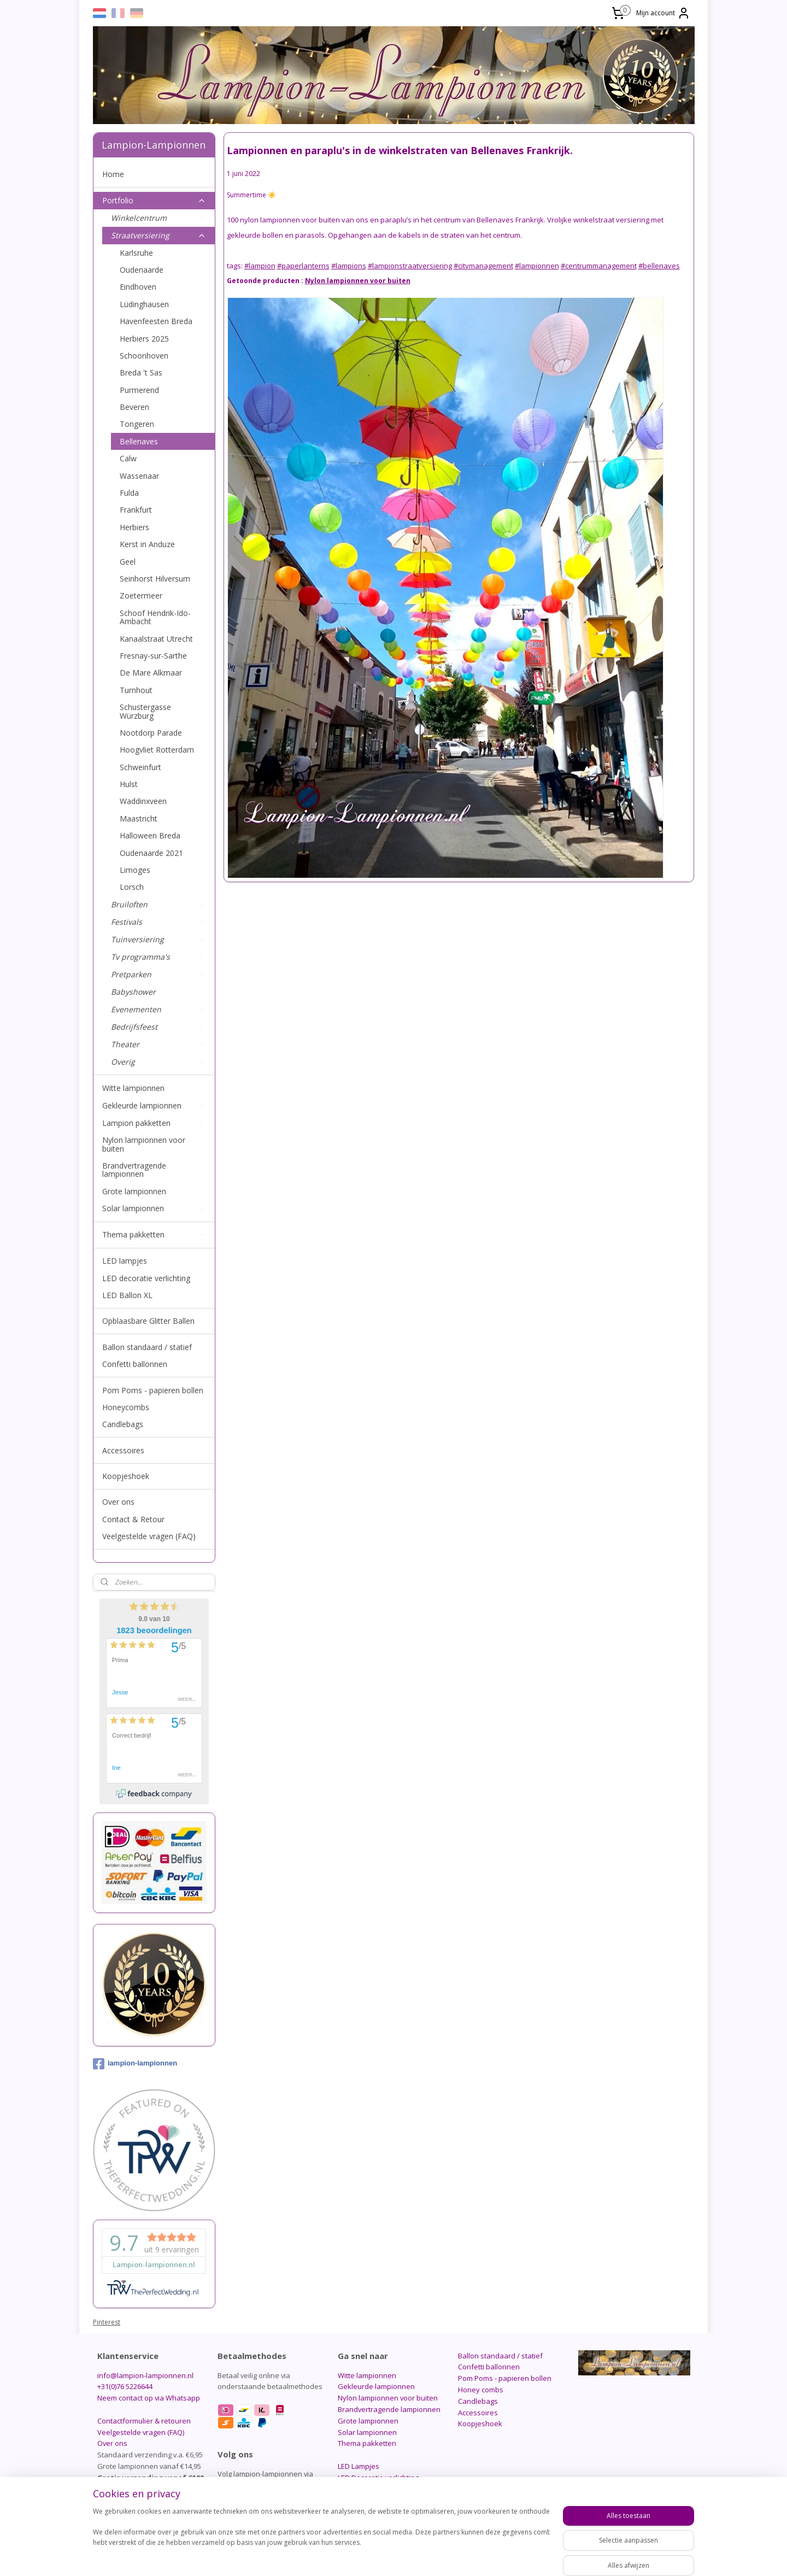  What do you see at coordinates (158, 922) in the screenshot?
I see `Festivals` at bounding box center [158, 922].